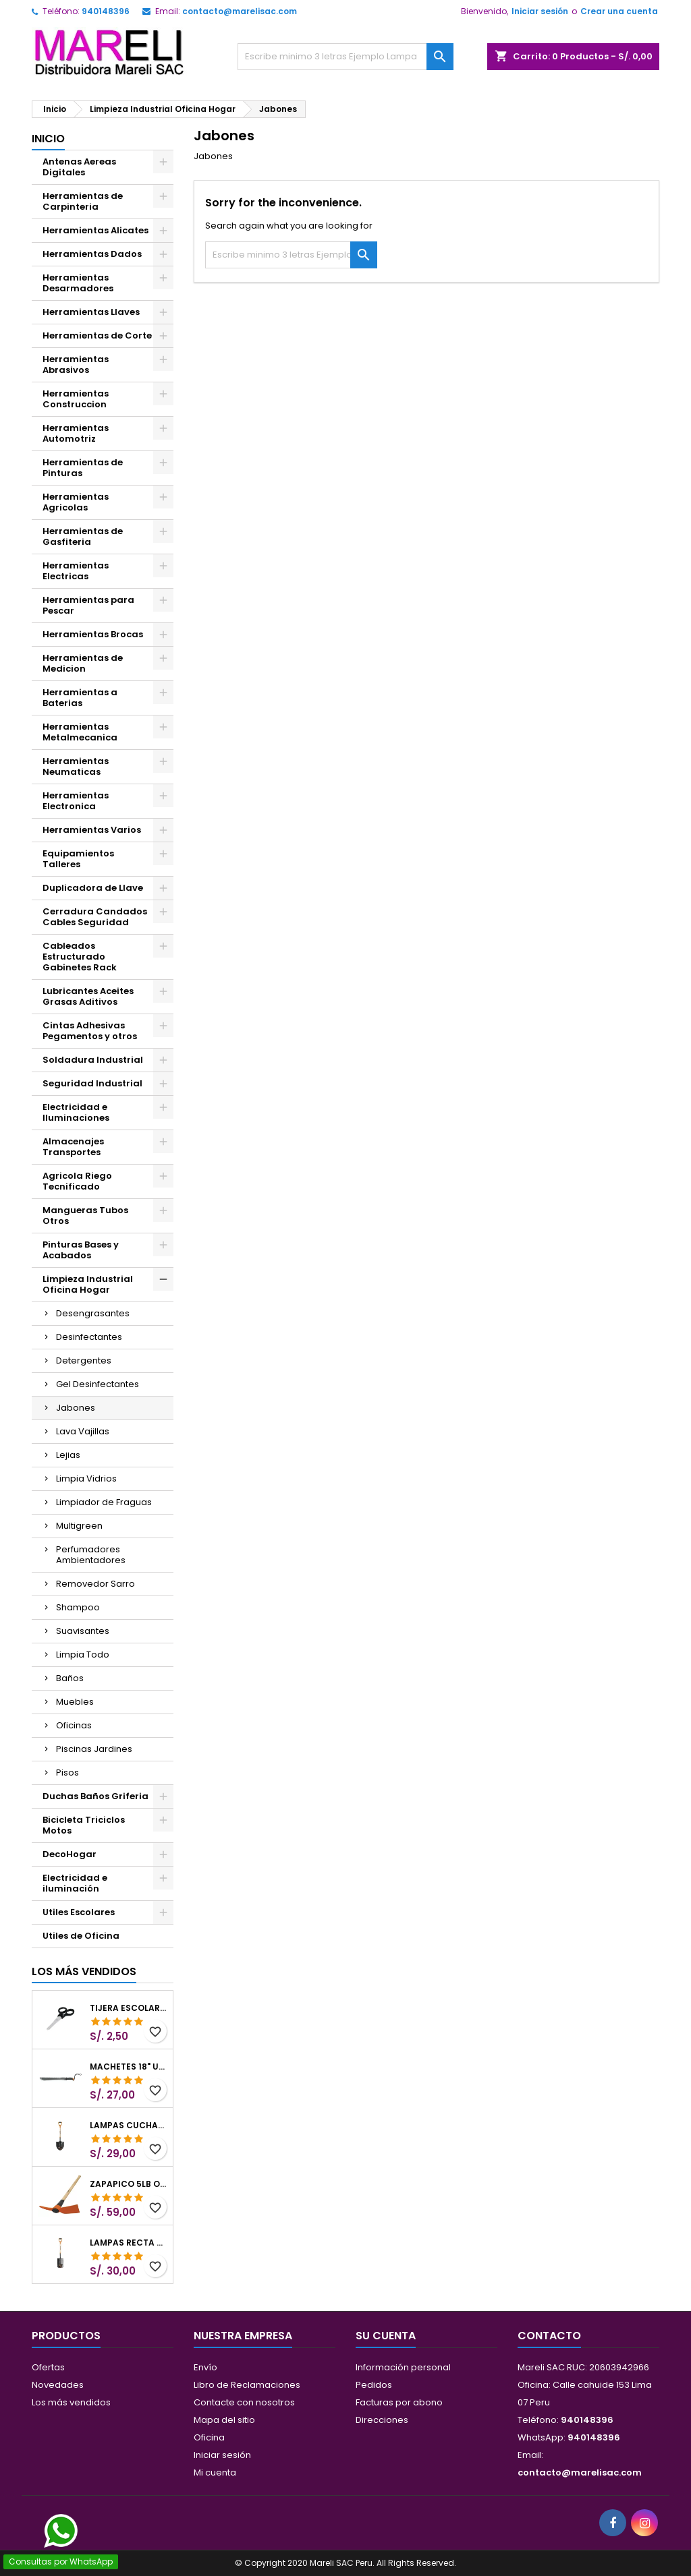  Describe the element at coordinates (75, 1407) in the screenshot. I see `Jabones` at that location.